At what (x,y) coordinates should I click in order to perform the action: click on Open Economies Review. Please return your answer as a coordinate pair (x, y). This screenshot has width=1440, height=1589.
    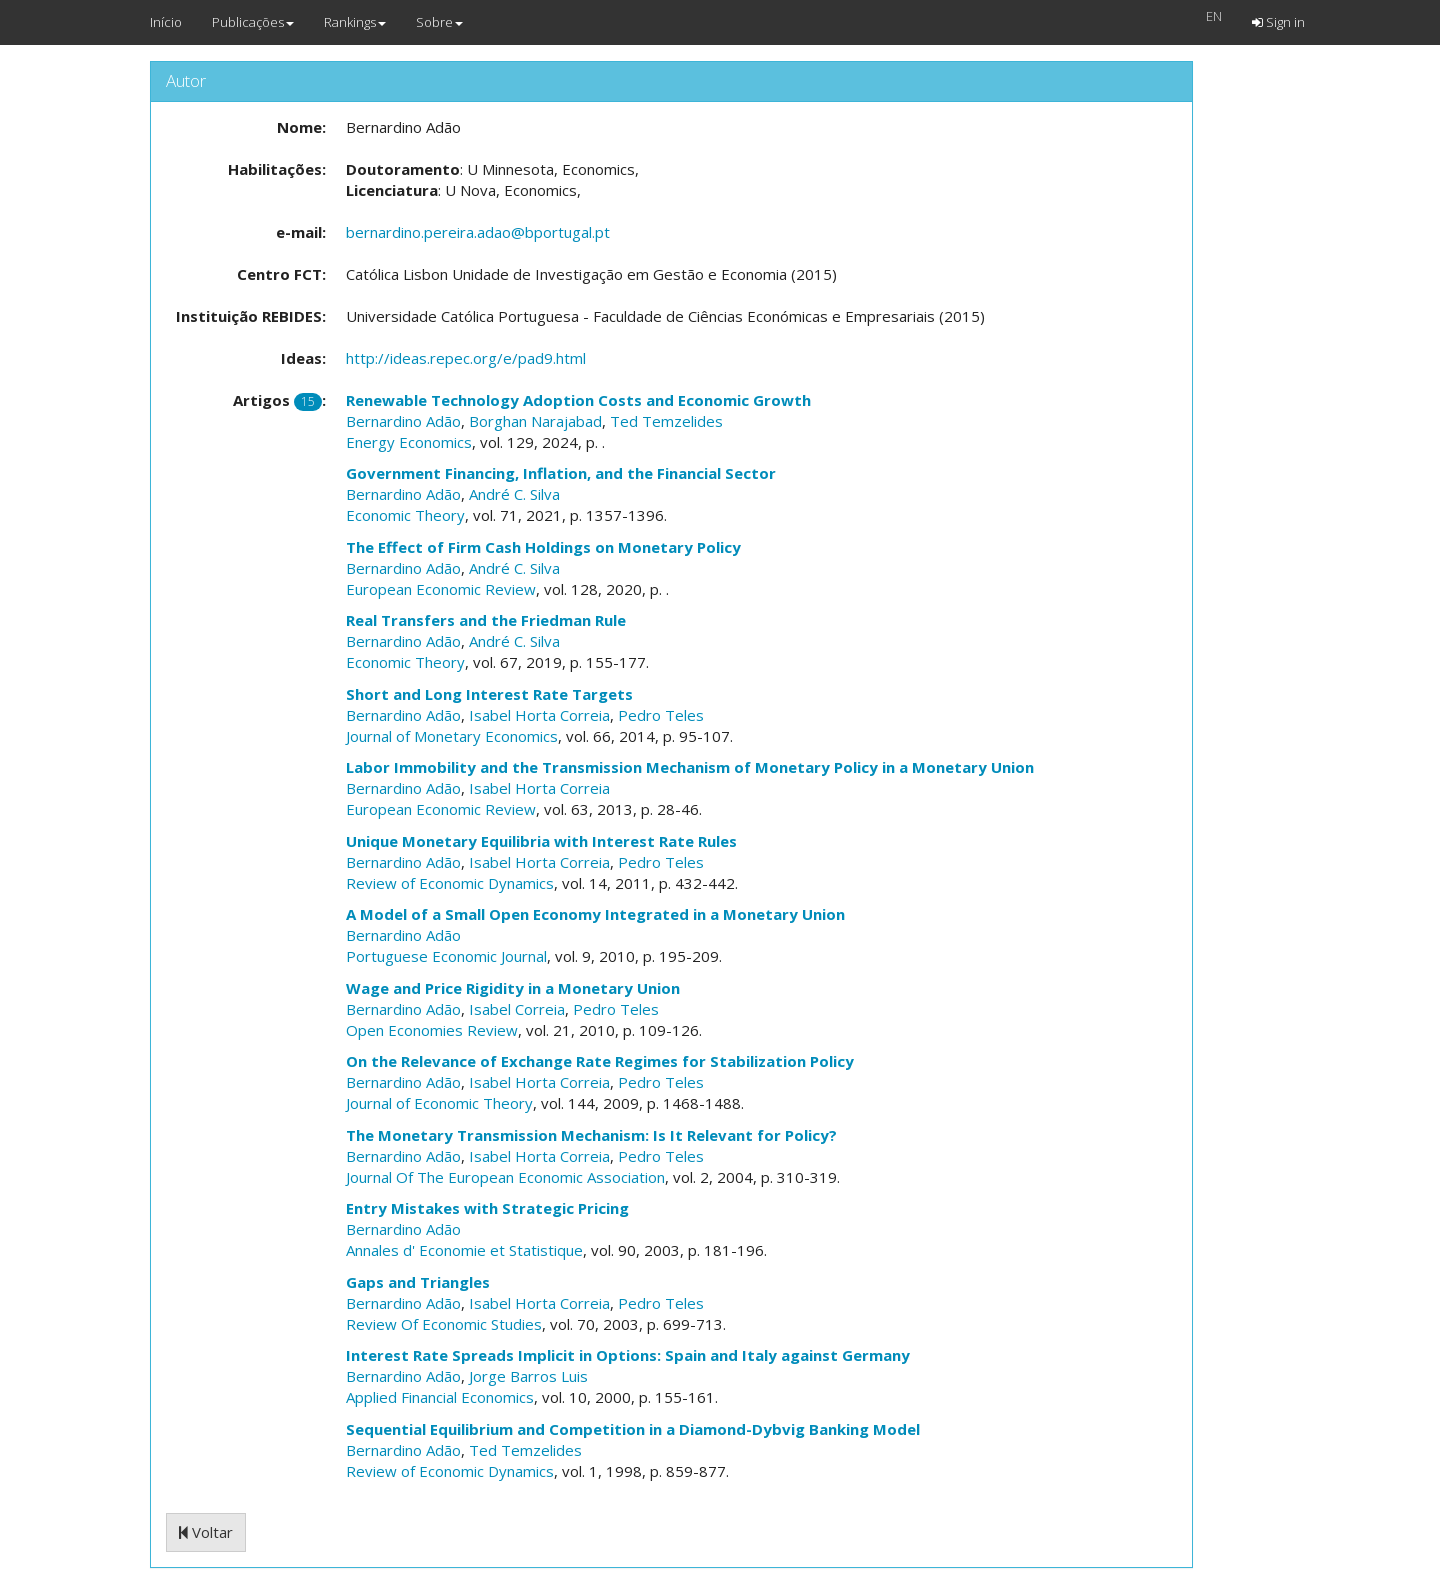
    Looking at the image, I should click on (432, 1030).